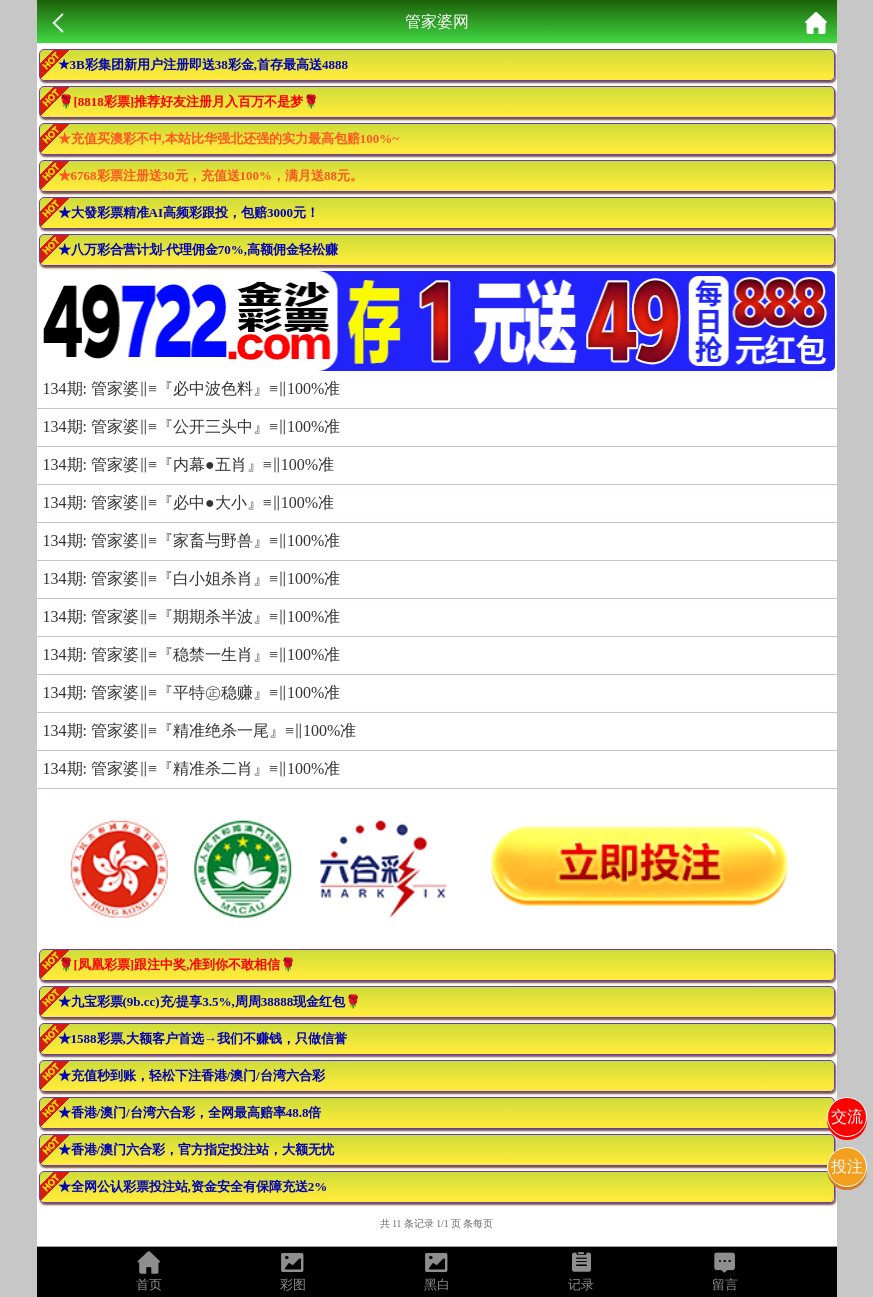 This screenshot has height=1297, width=873. What do you see at coordinates (200, 730) in the screenshot?
I see `134期: 管家婆‖≡『精准绝杀一尾』≡‖100%准` at bounding box center [200, 730].